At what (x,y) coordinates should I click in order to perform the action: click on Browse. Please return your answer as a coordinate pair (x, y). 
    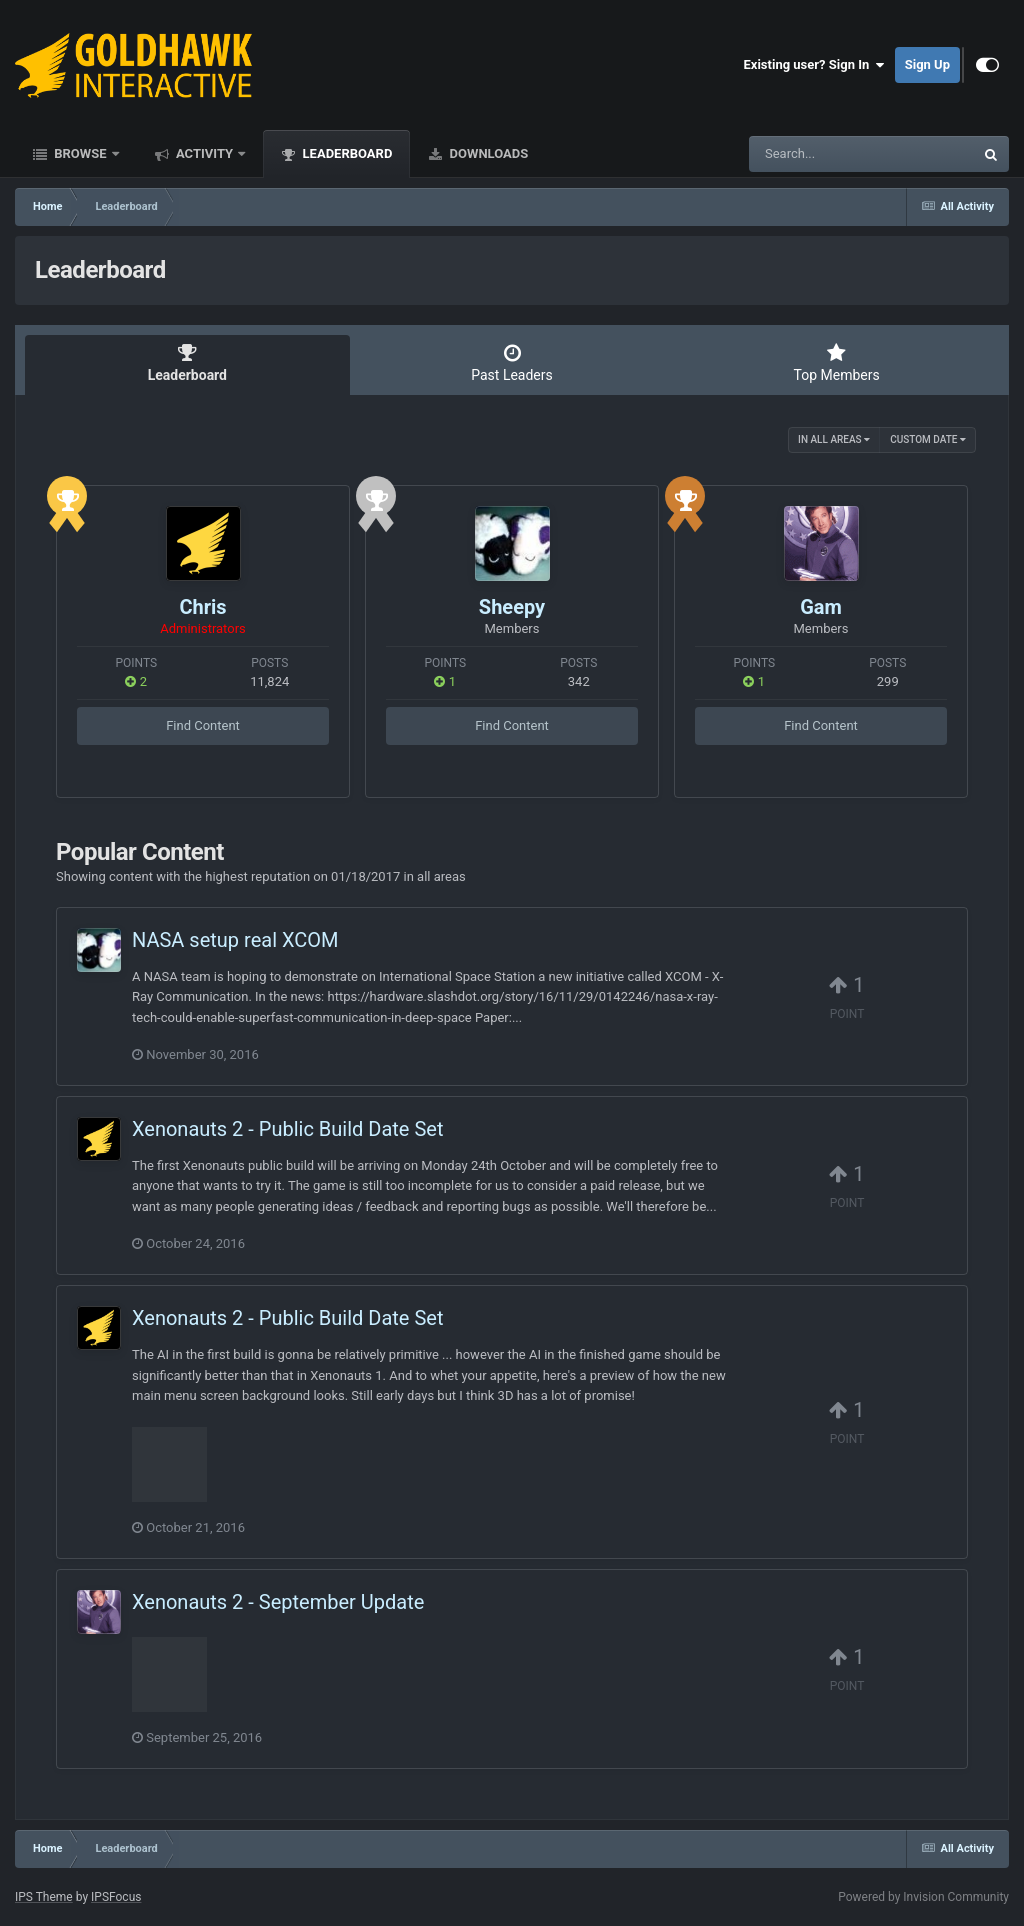
    Looking at the image, I should click on (80, 153).